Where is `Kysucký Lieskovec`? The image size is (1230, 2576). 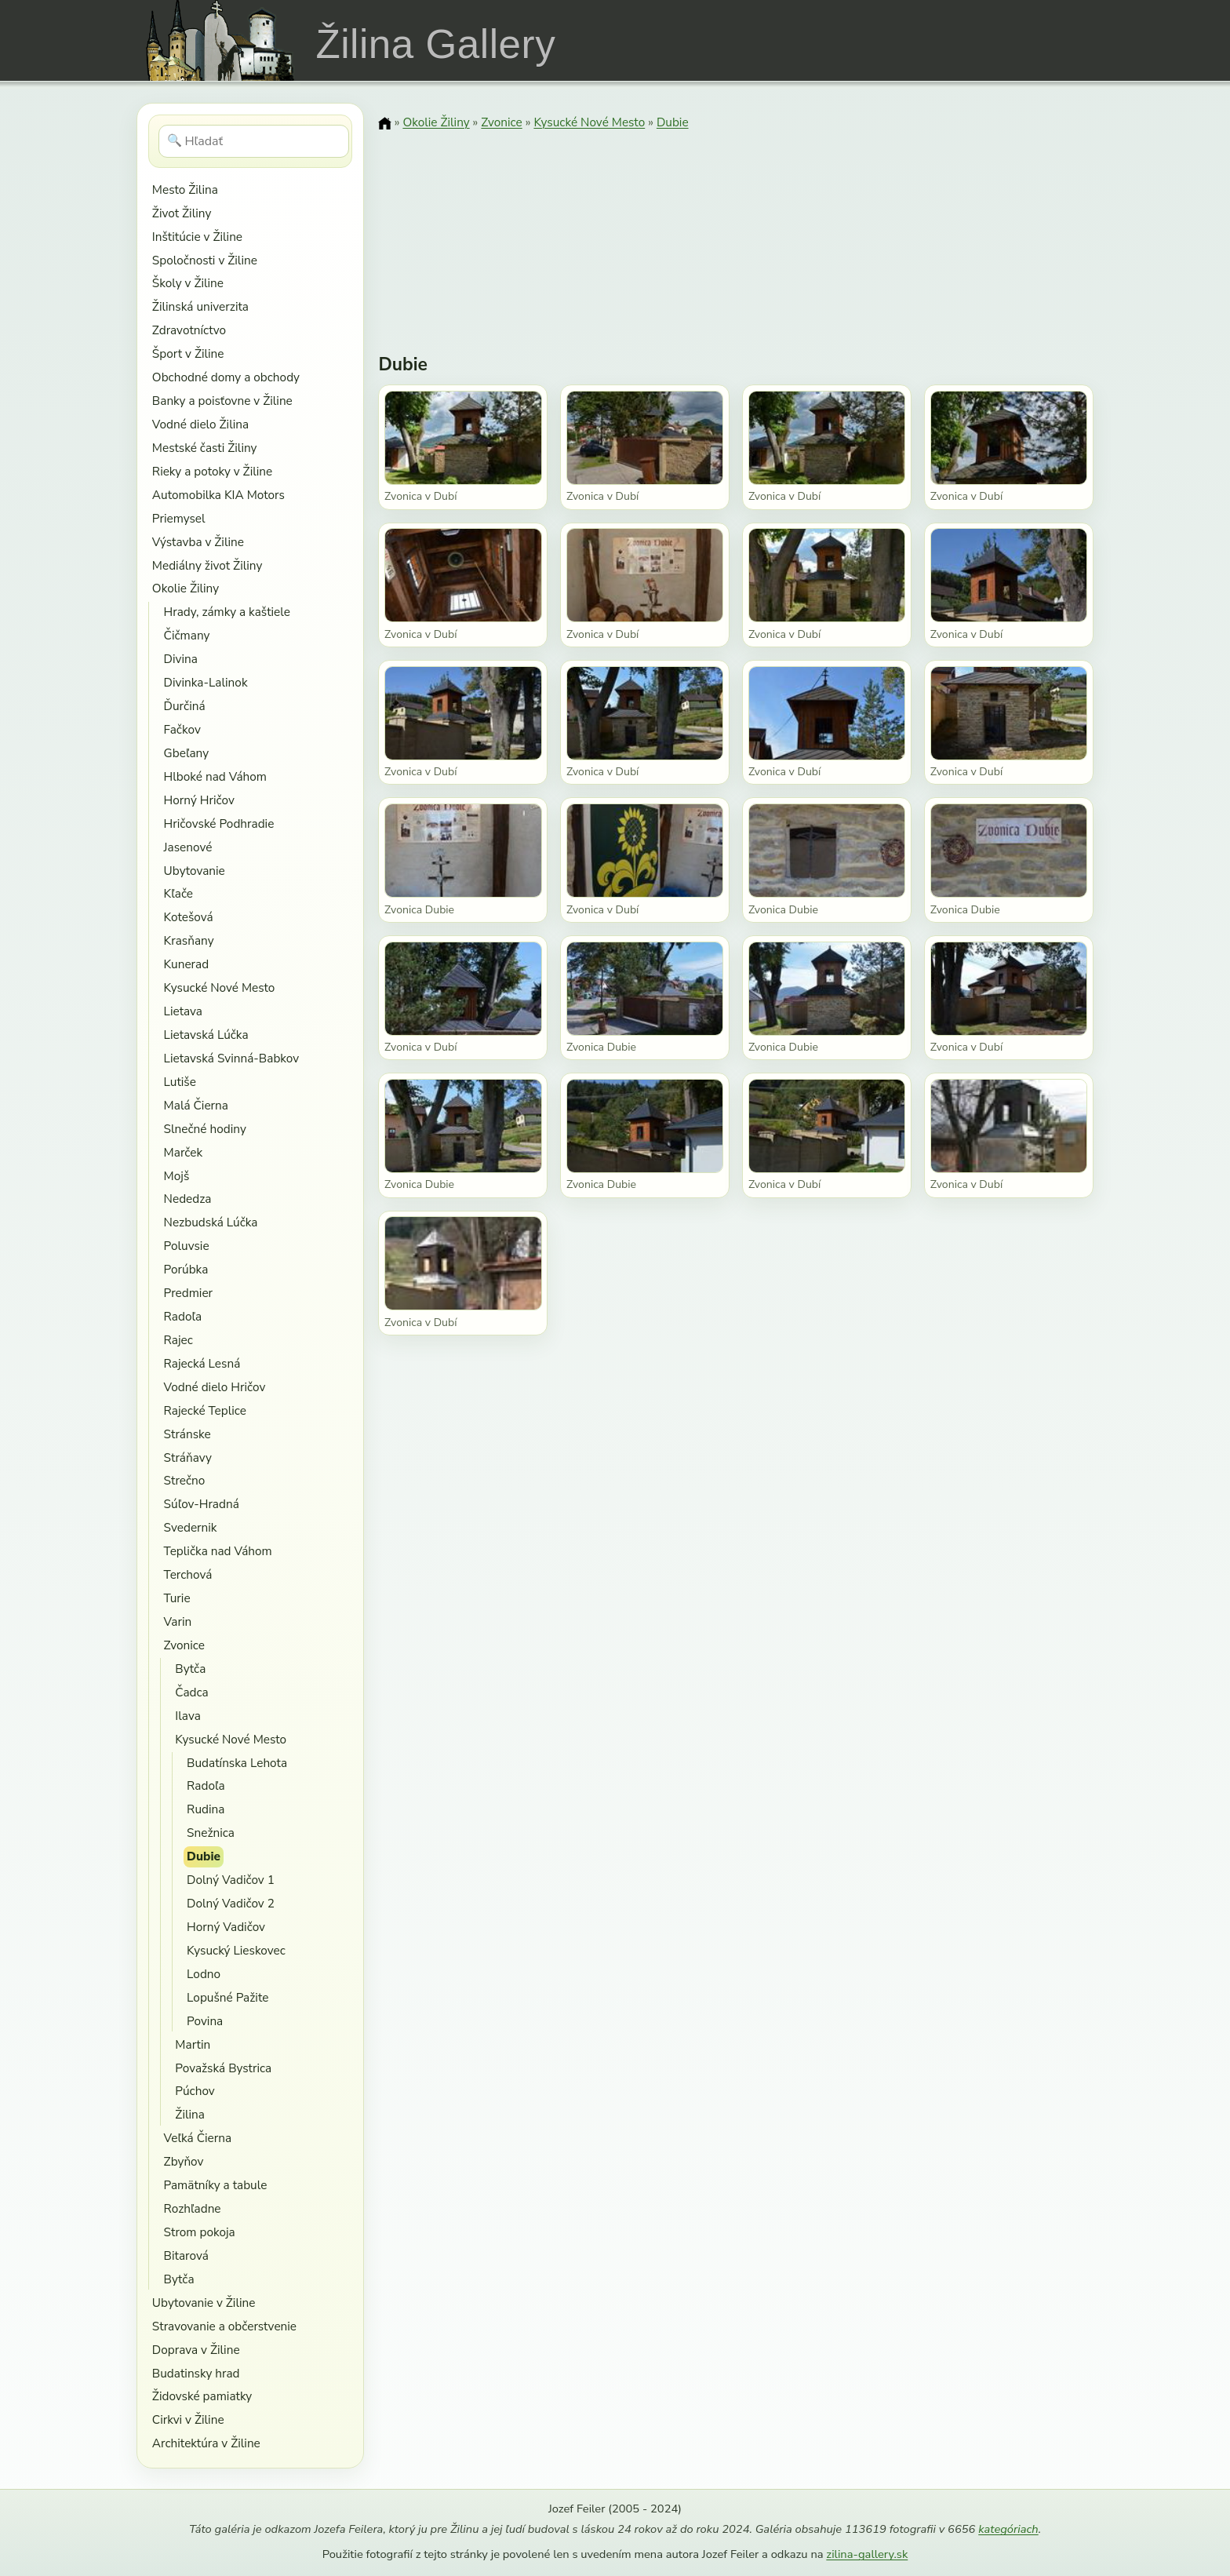 Kysucký Lieskovec is located at coordinates (236, 1950).